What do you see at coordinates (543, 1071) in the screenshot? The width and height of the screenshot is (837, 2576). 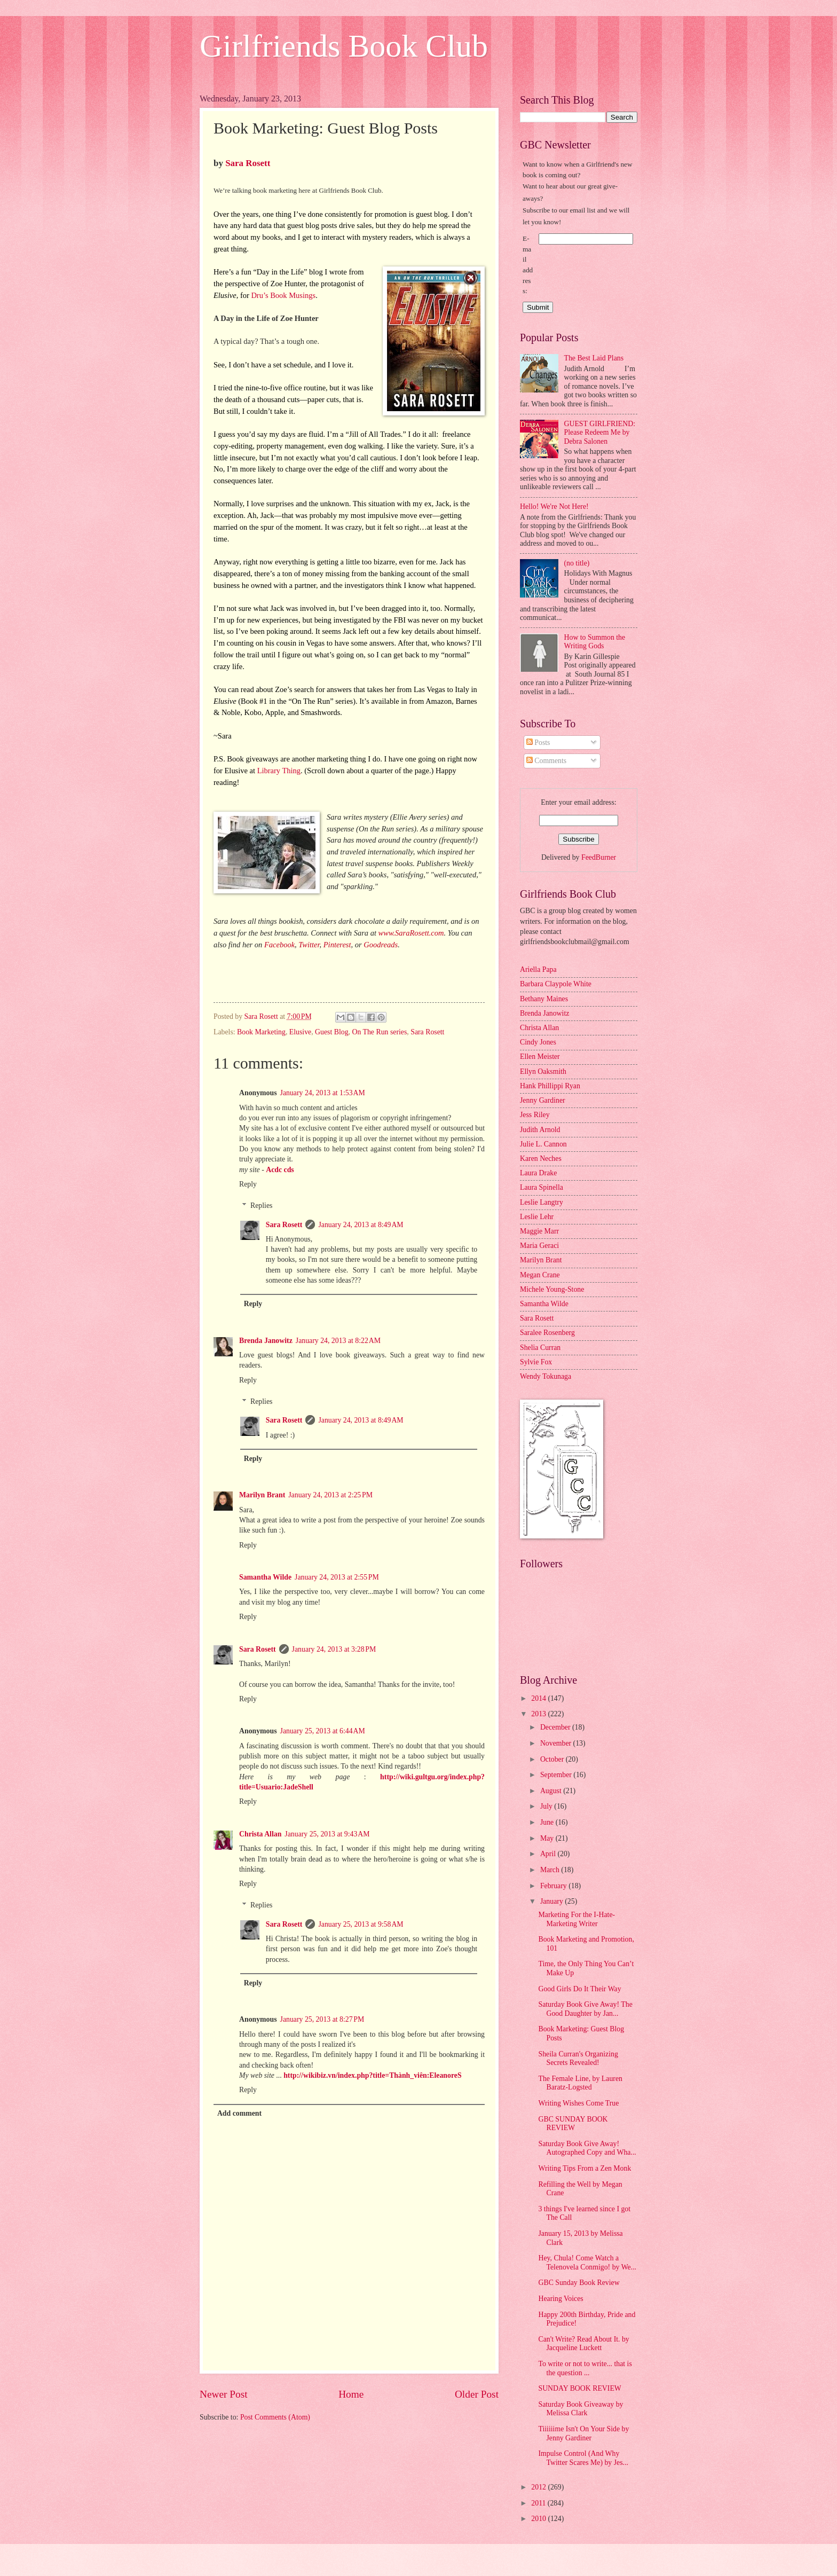 I see `Ellyn Oaksmith` at bounding box center [543, 1071].